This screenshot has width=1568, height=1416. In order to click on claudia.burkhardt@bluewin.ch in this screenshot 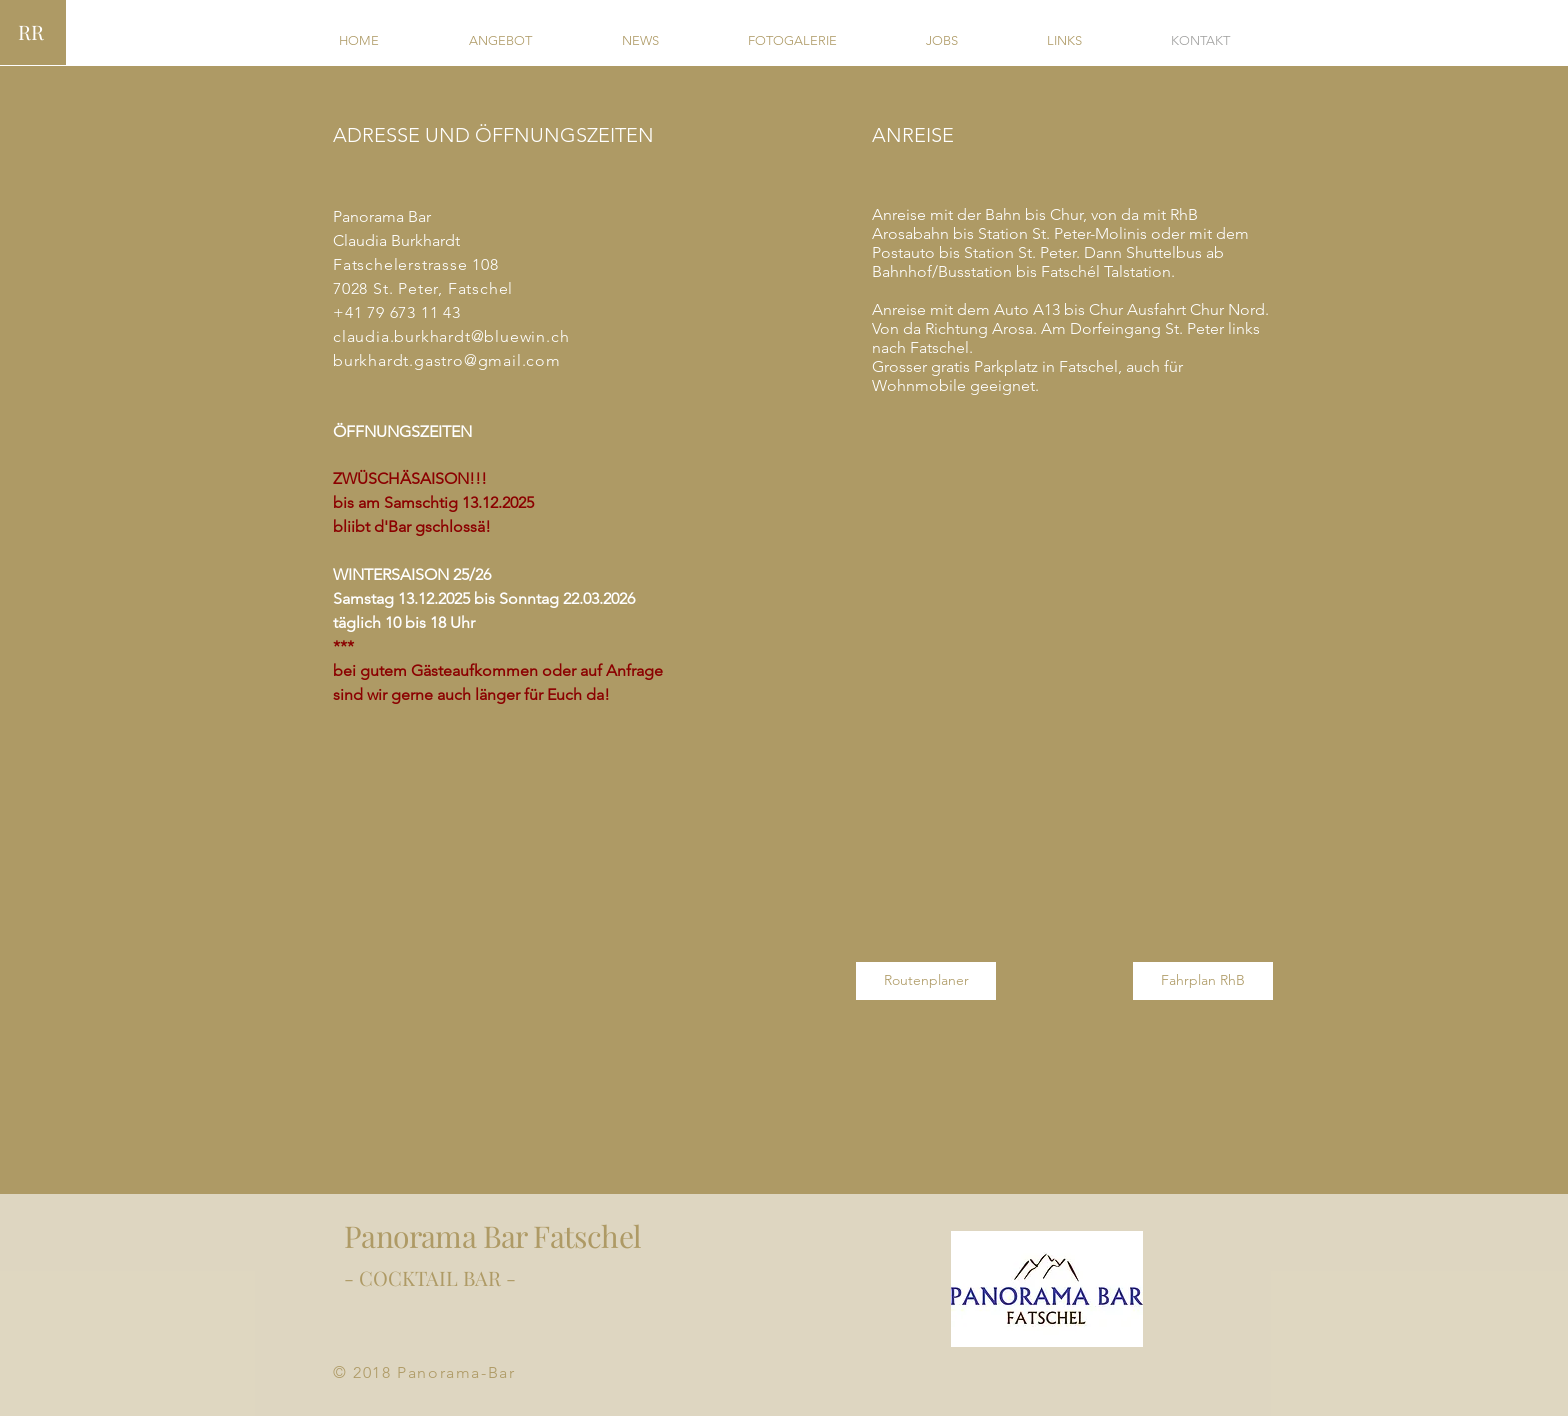, I will do `click(451, 336)`.